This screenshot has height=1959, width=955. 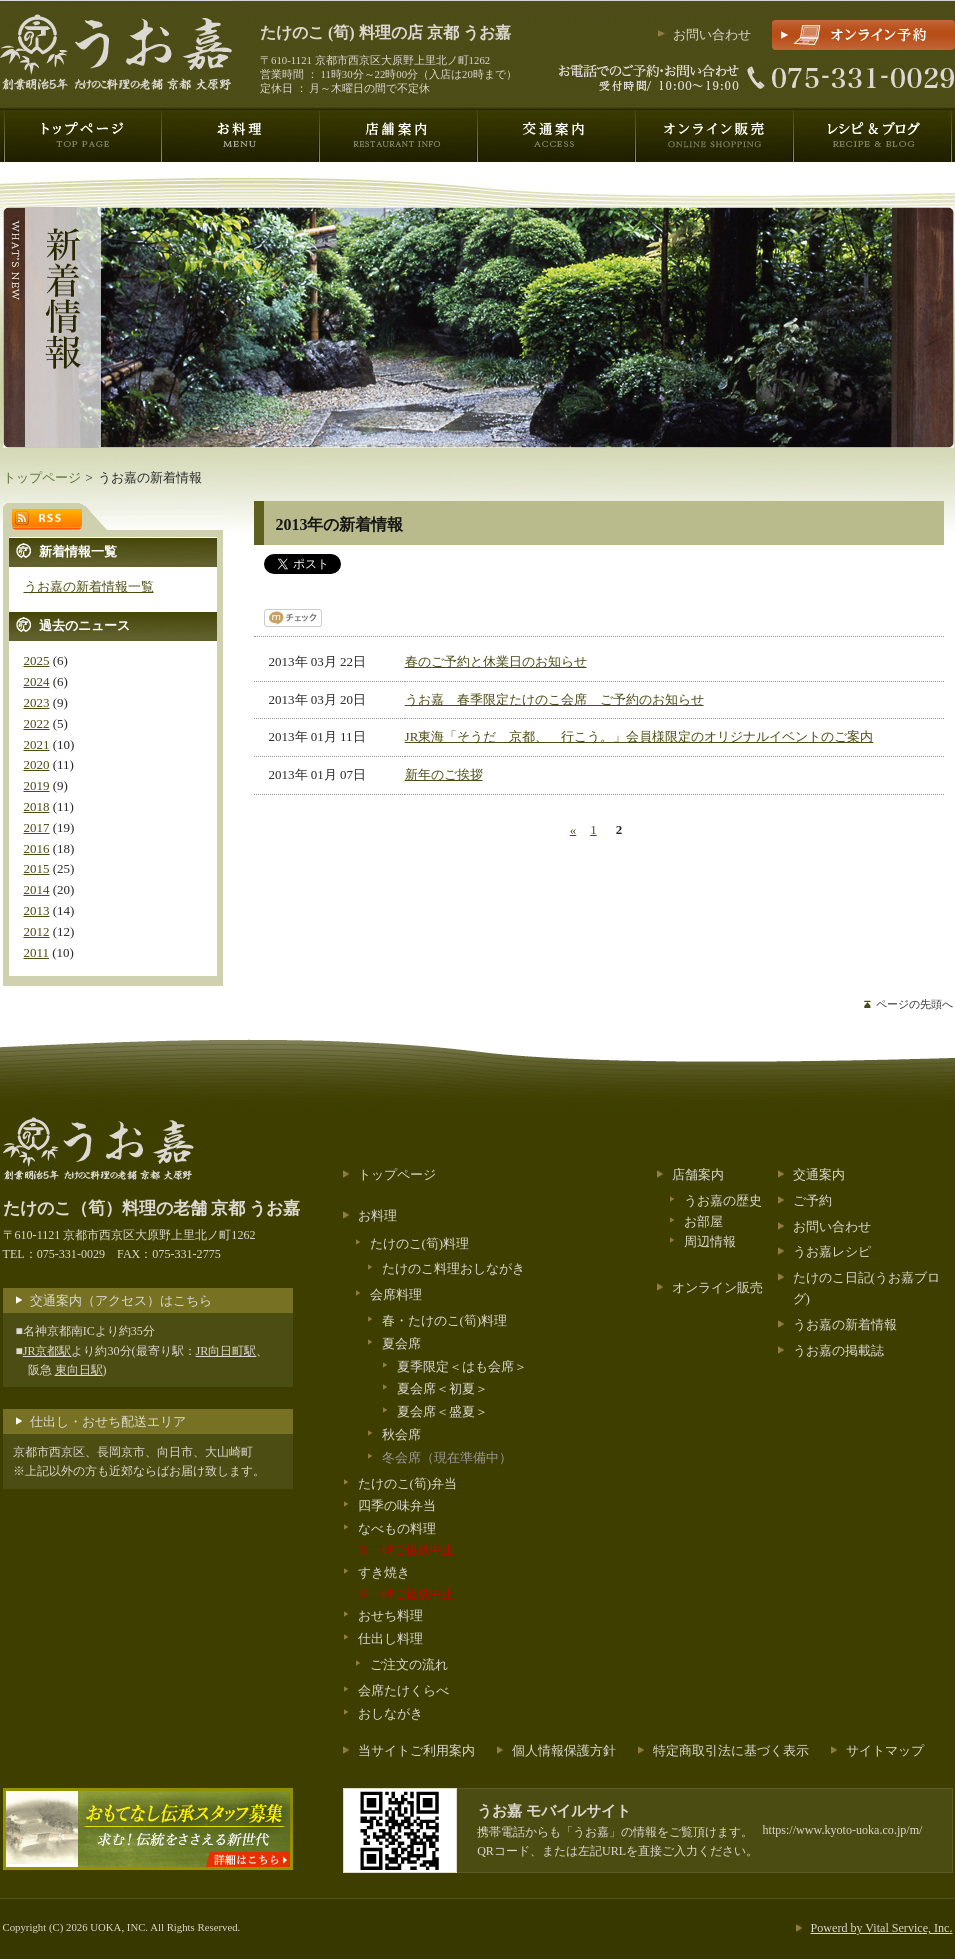 What do you see at coordinates (442, 1411) in the screenshot?
I see `夏会席＜盛夏＞` at bounding box center [442, 1411].